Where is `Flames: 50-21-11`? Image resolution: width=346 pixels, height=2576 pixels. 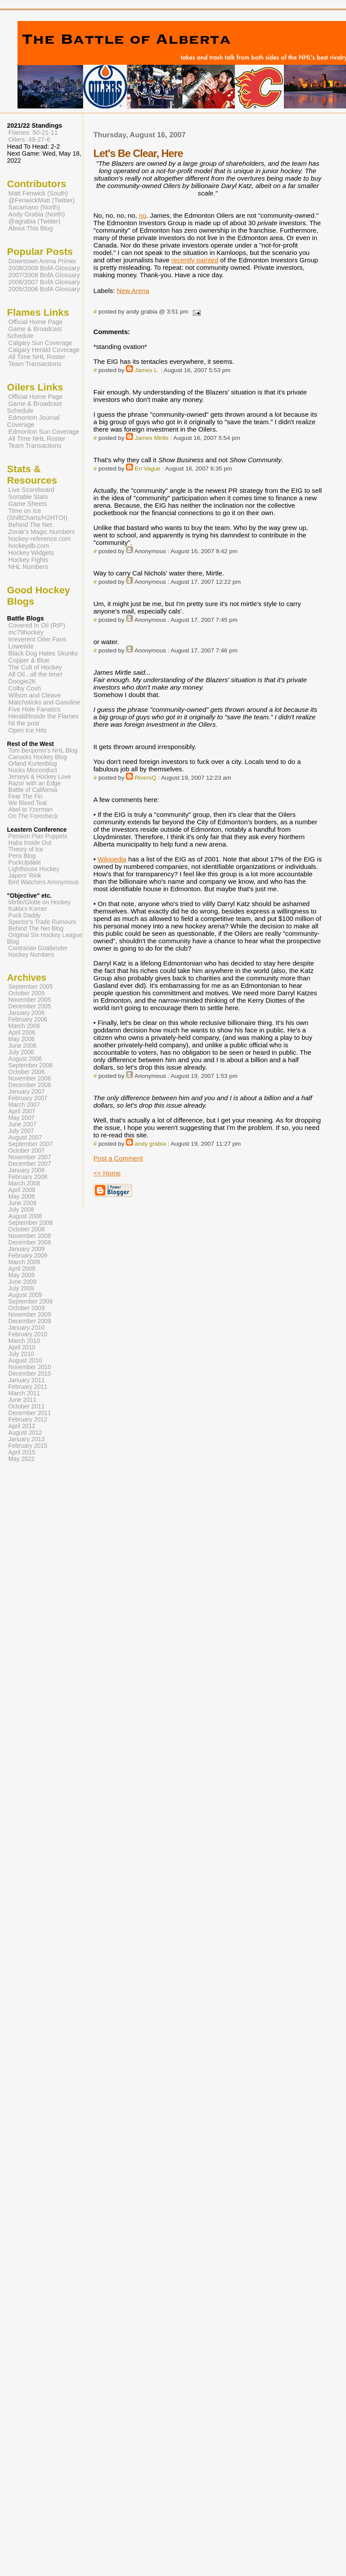
Flames: 50-21-11 is located at coordinates (33, 132).